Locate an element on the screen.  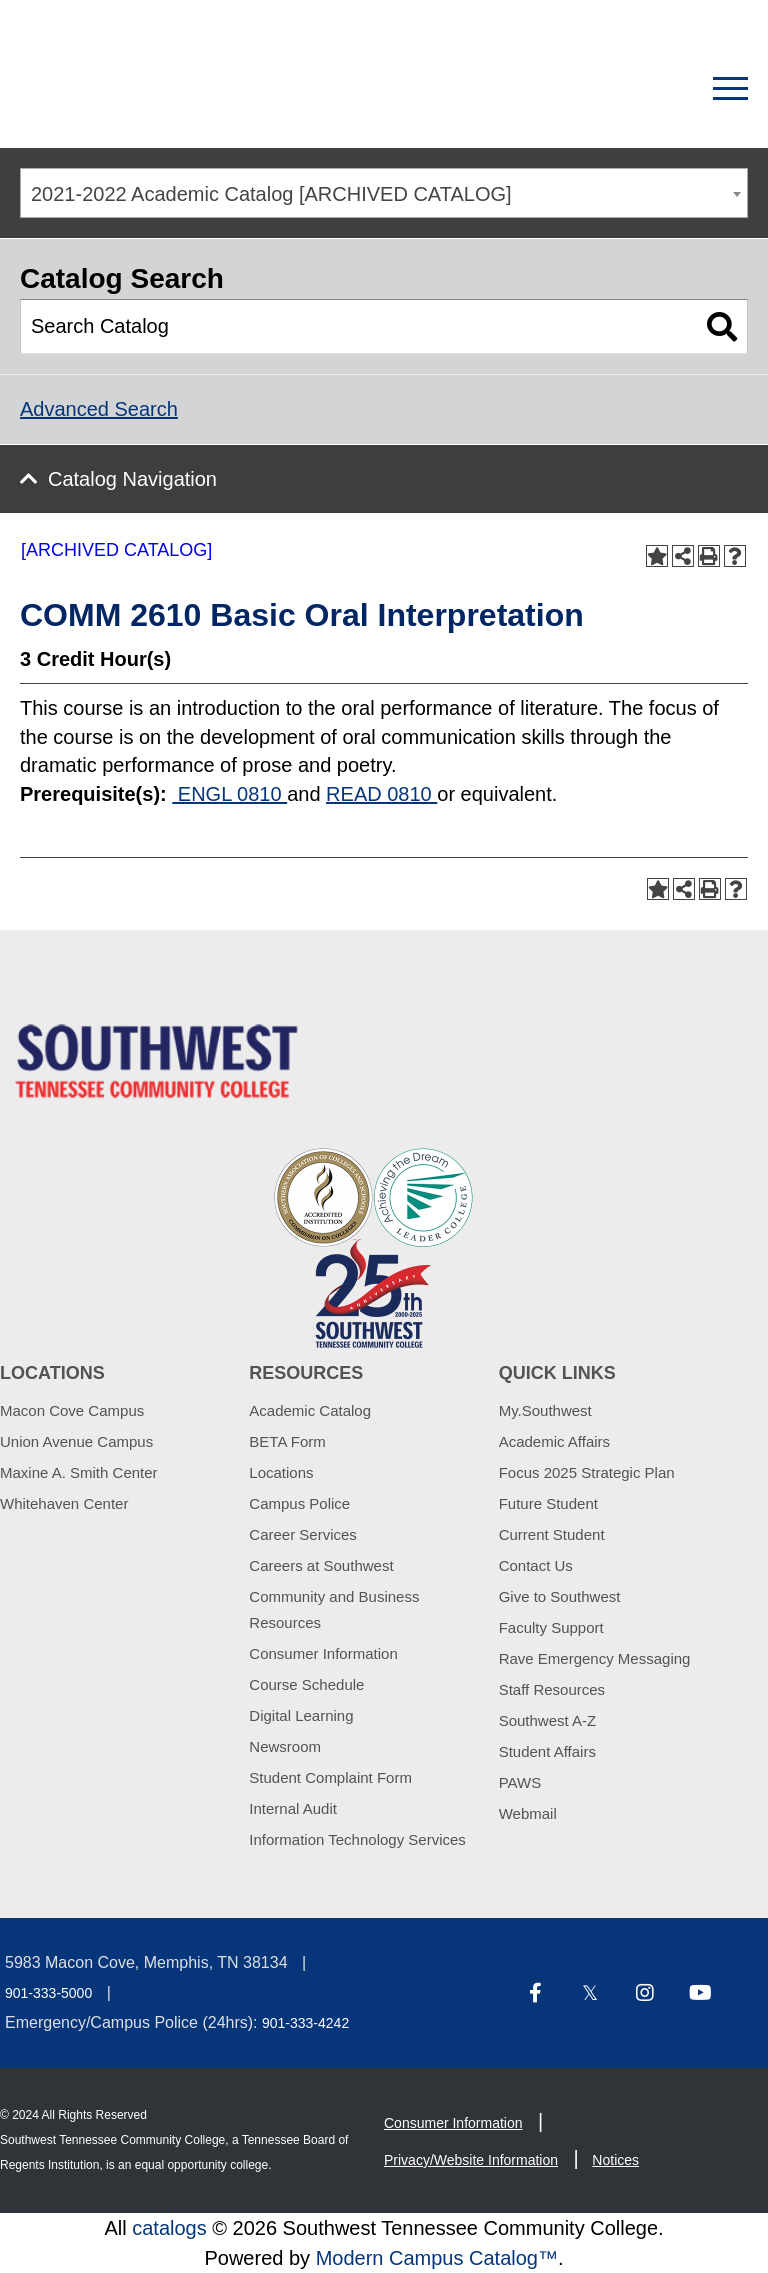
901-333-4242 is located at coordinates (305, 2023).